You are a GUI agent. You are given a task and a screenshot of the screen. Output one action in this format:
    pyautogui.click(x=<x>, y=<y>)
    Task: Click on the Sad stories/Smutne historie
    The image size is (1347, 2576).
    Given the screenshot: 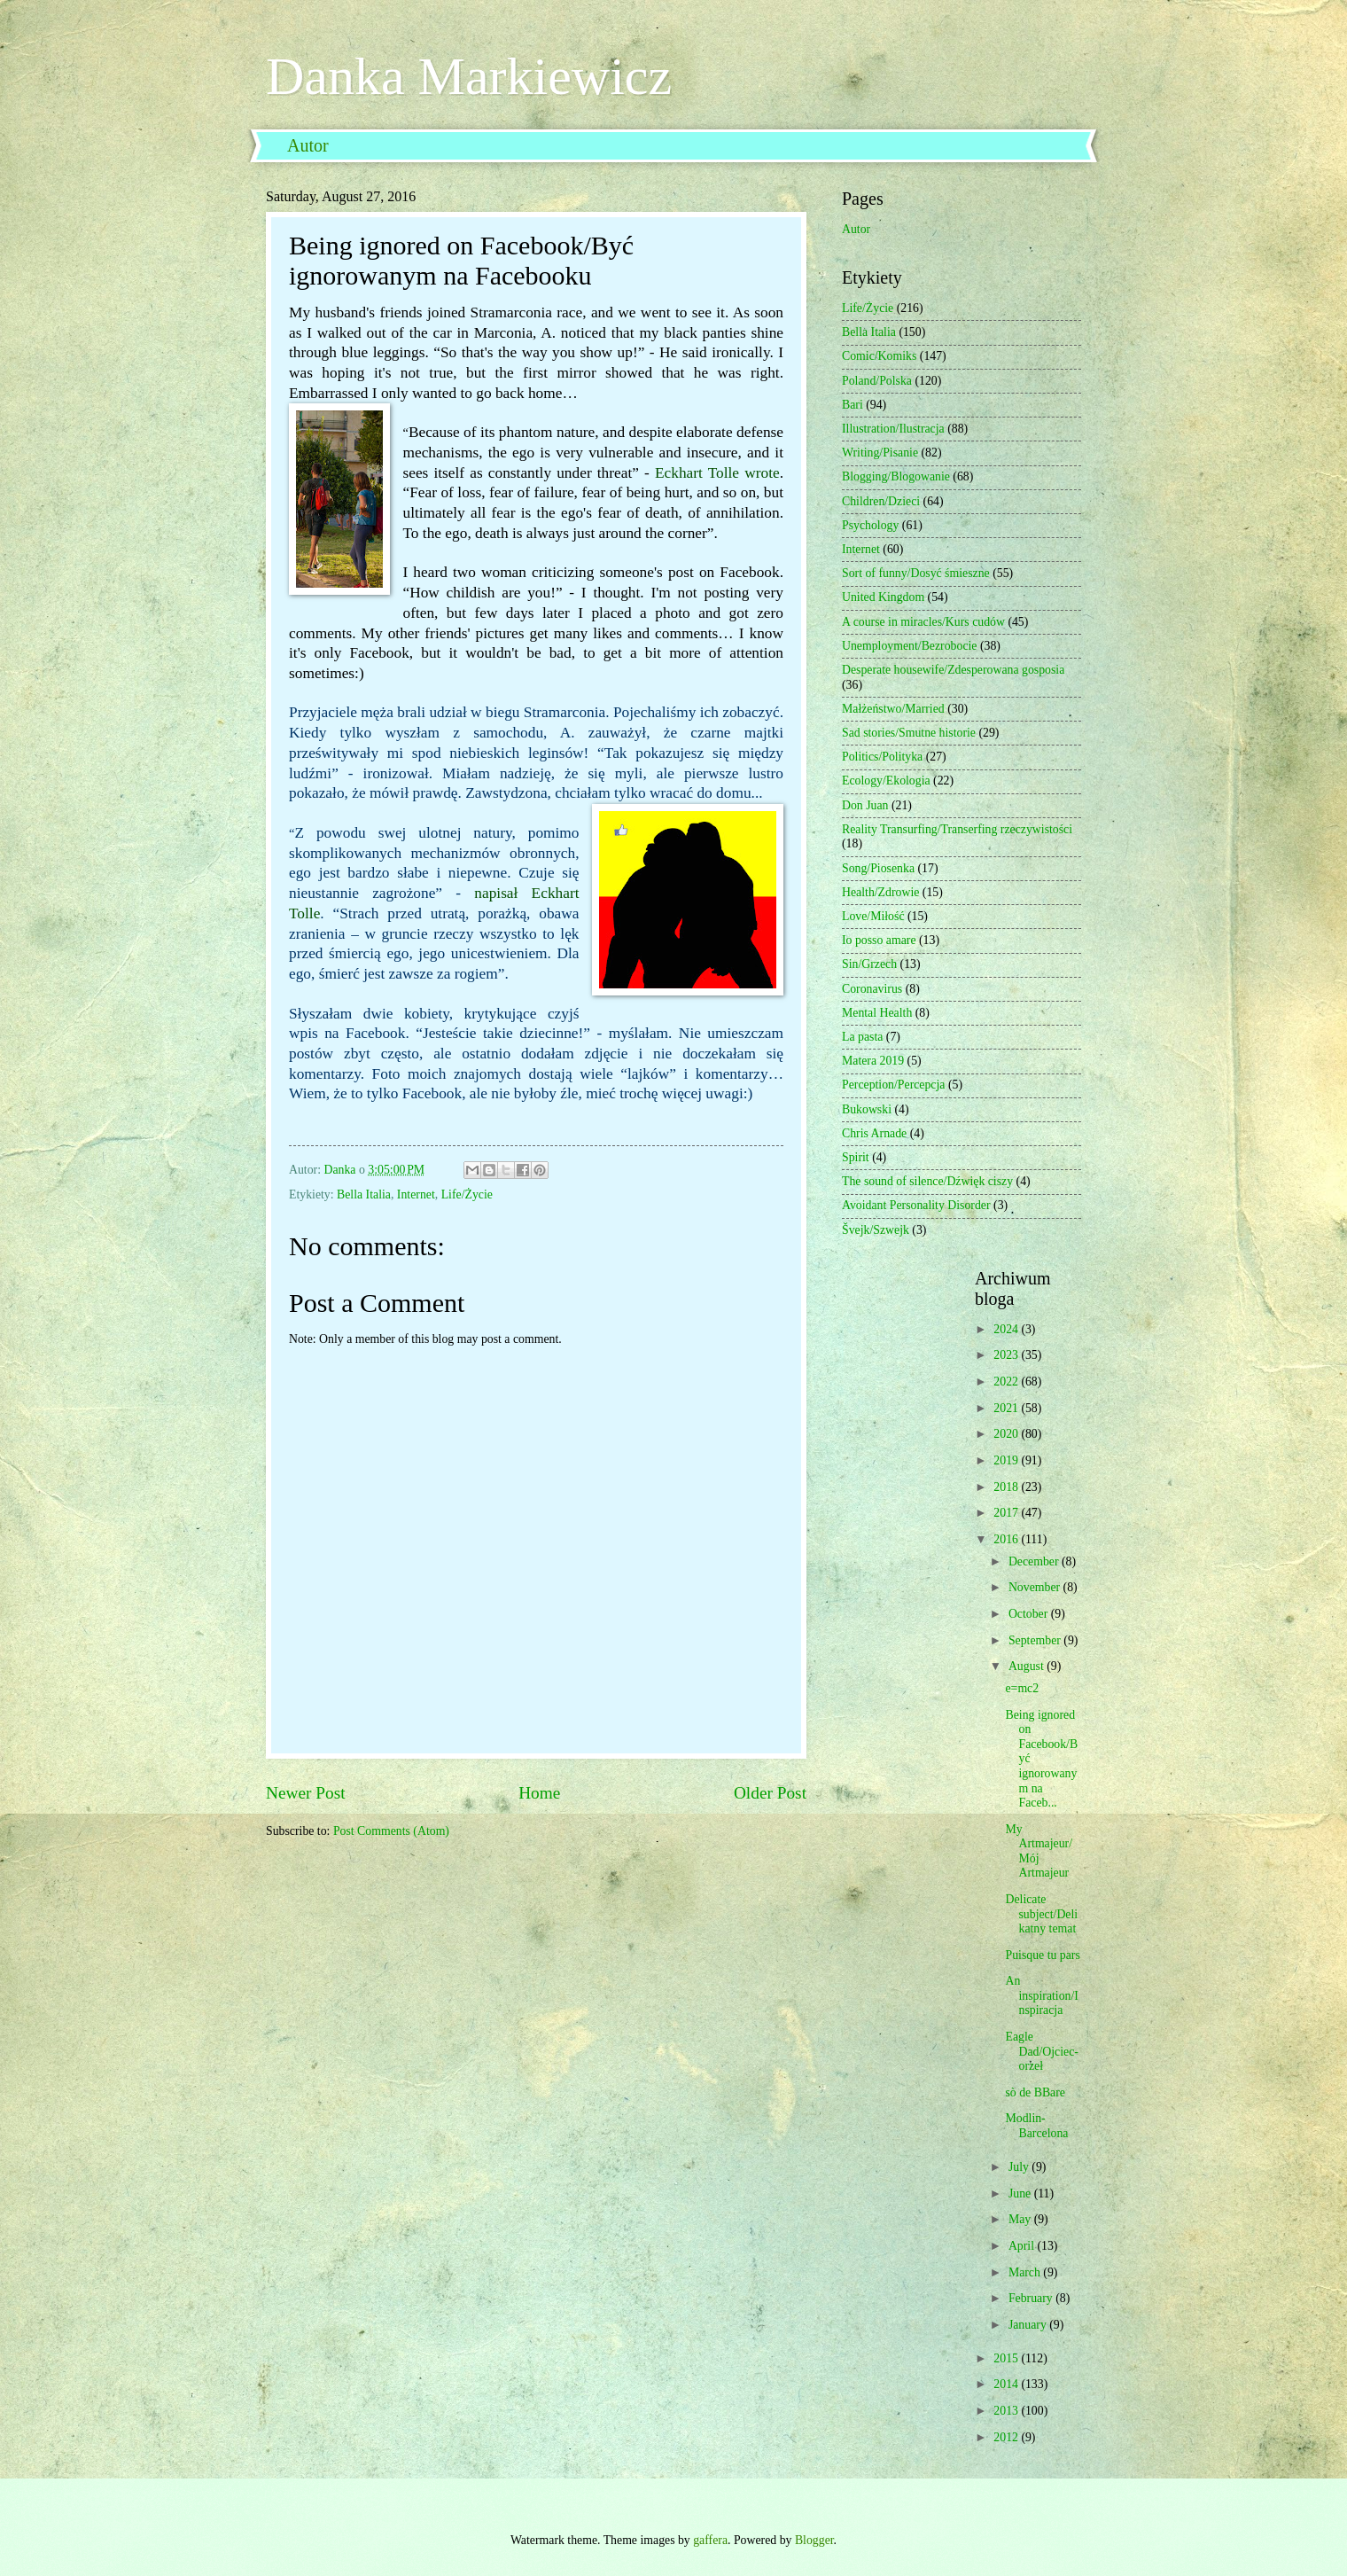 What is the action you would take?
    pyautogui.click(x=909, y=732)
    